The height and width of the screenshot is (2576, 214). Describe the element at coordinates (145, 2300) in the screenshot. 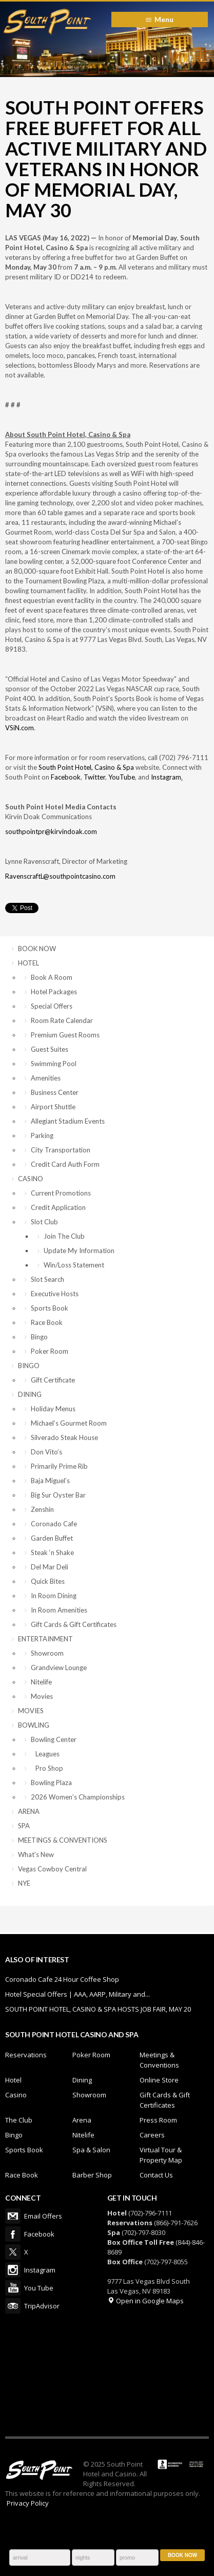

I see `Open in Google Maps` at that location.